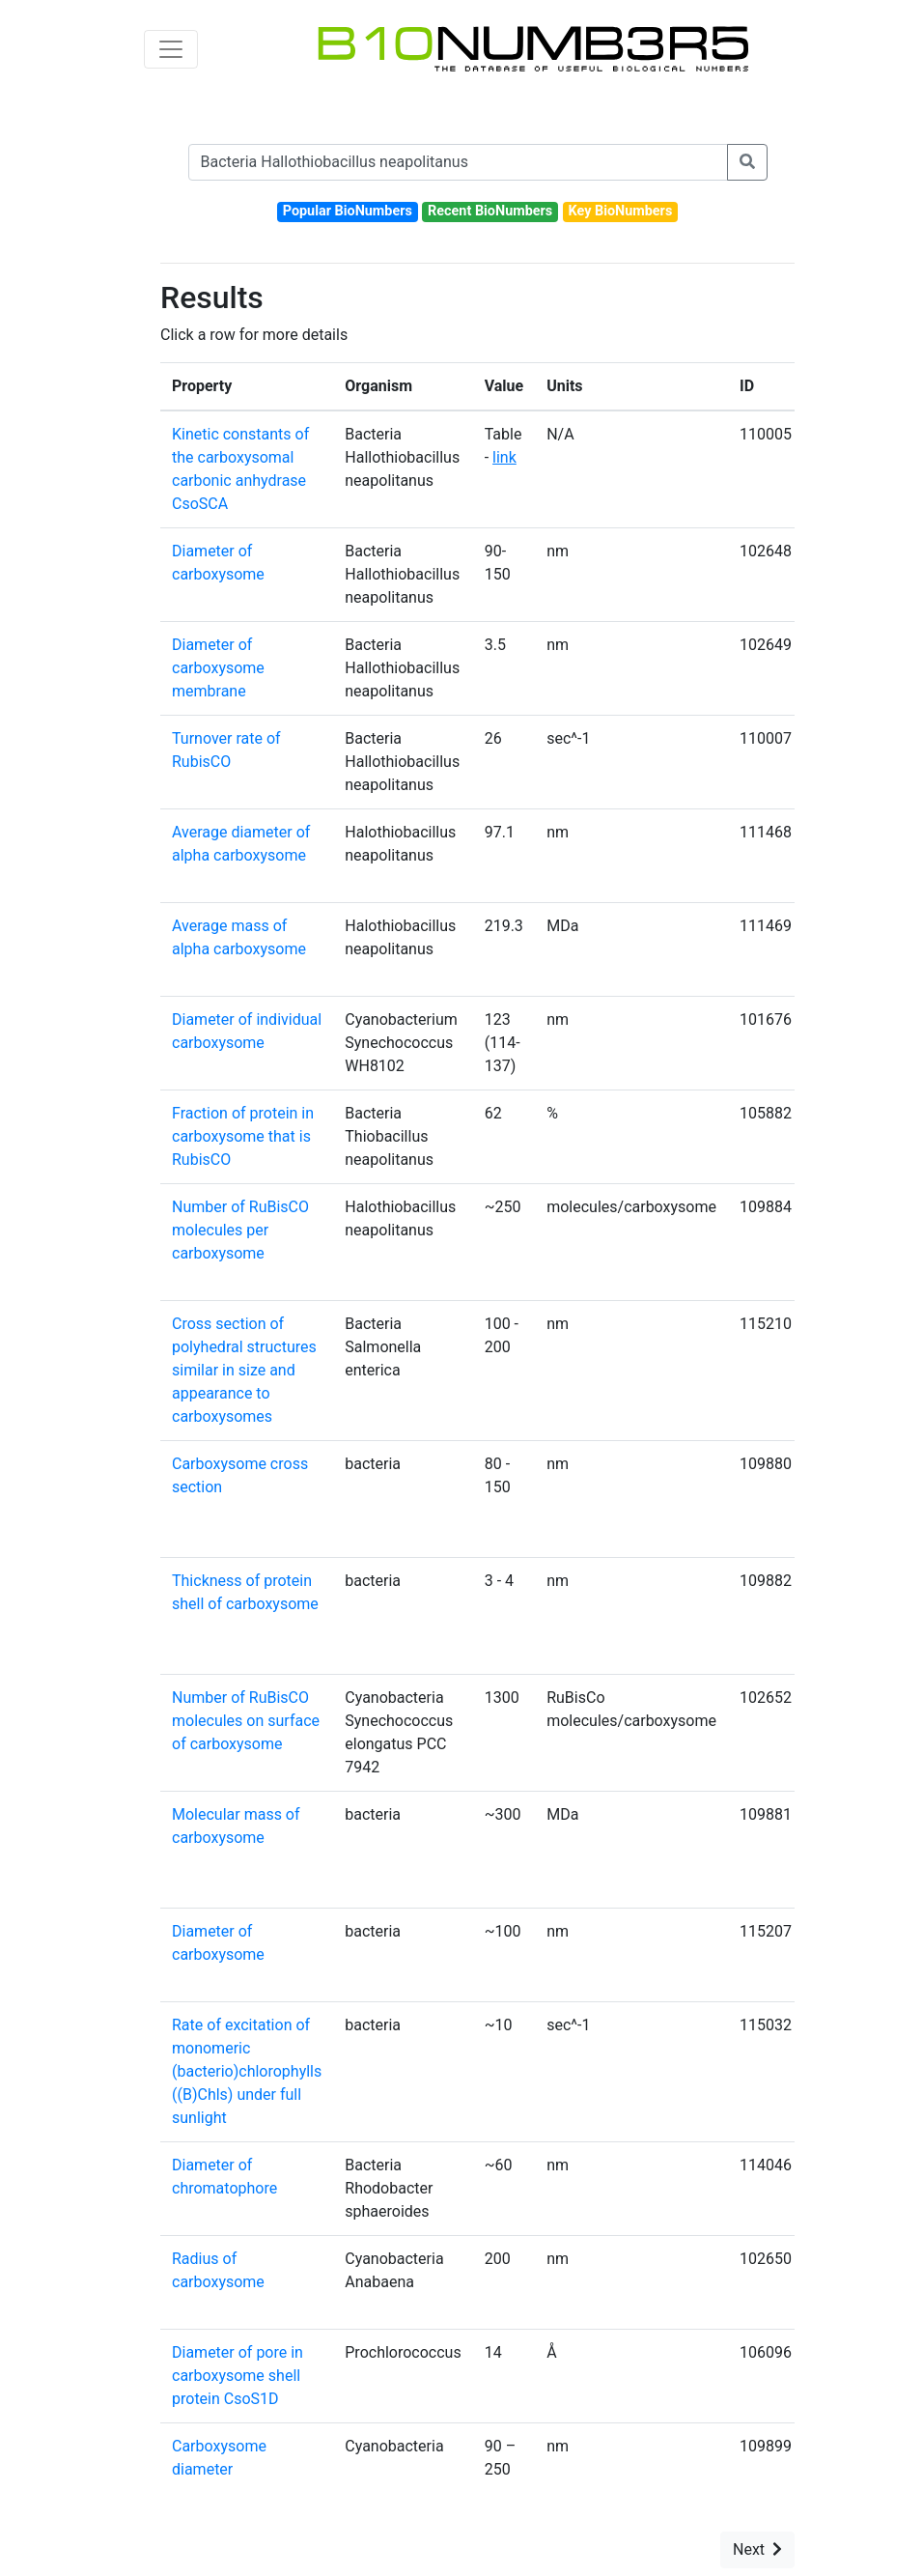 The image size is (923, 2576). What do you see at coordinates (620, 211) in the screenshot?
I see `Key BioNumbers` at bounding box center [620, 211].